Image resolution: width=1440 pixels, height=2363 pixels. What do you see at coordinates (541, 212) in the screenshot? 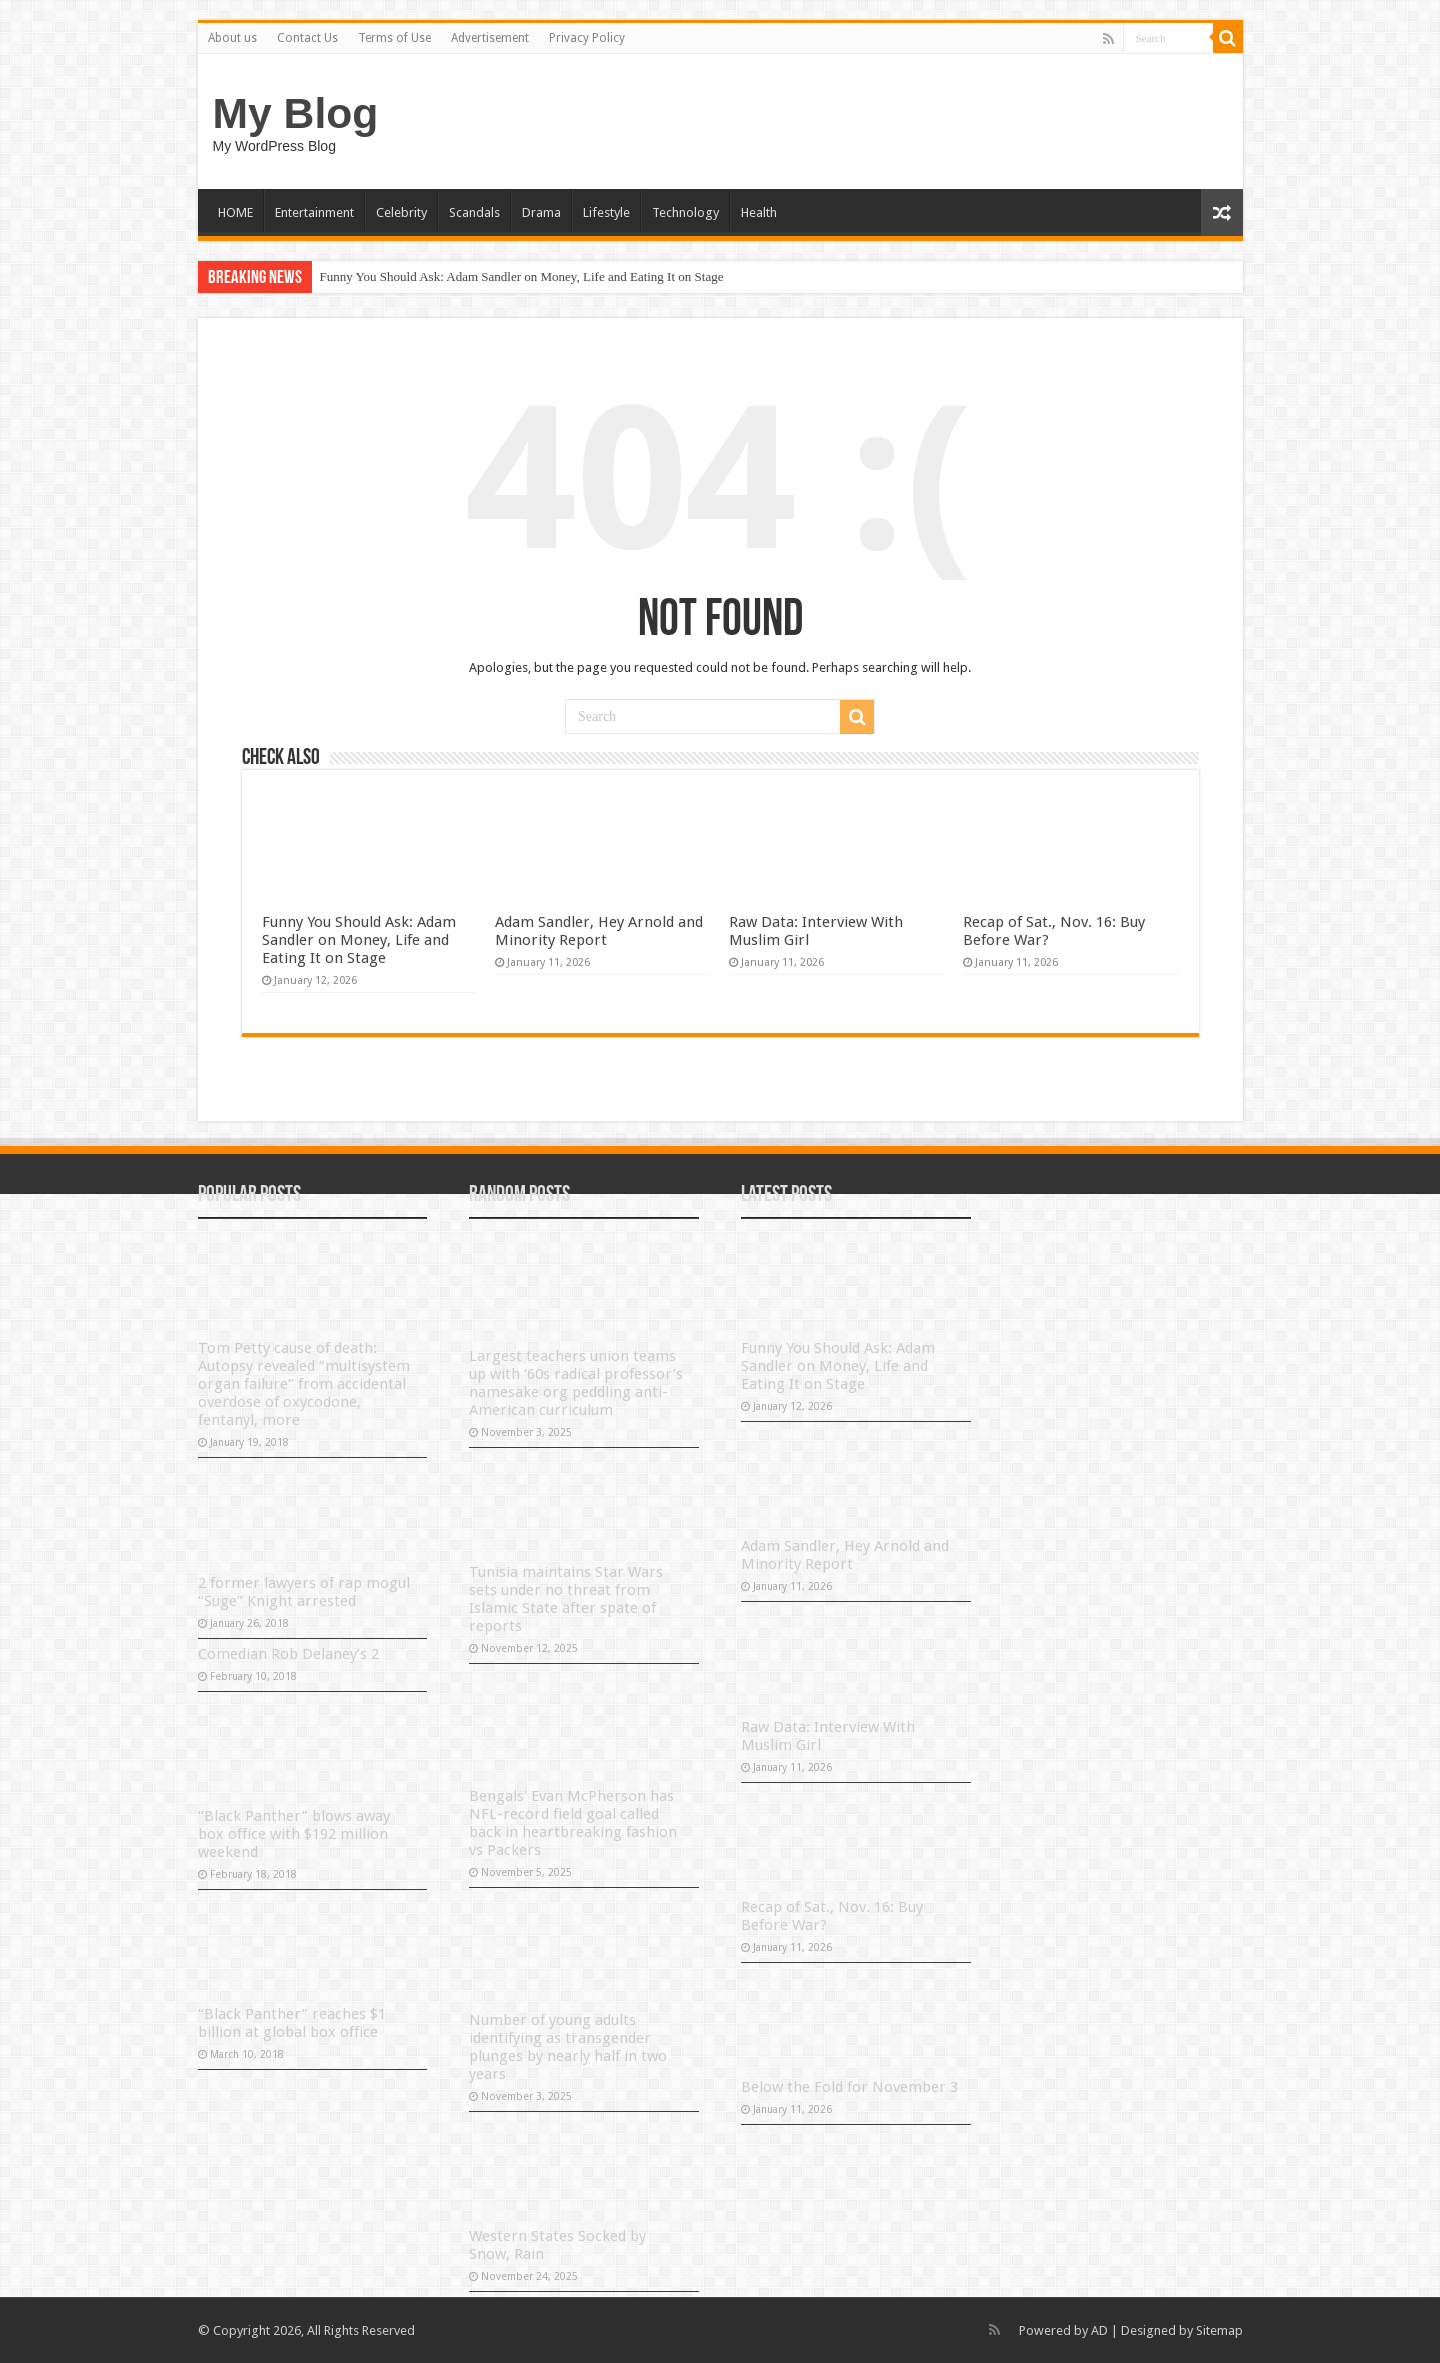
I see `Drama` at bounding box center [541, 212].